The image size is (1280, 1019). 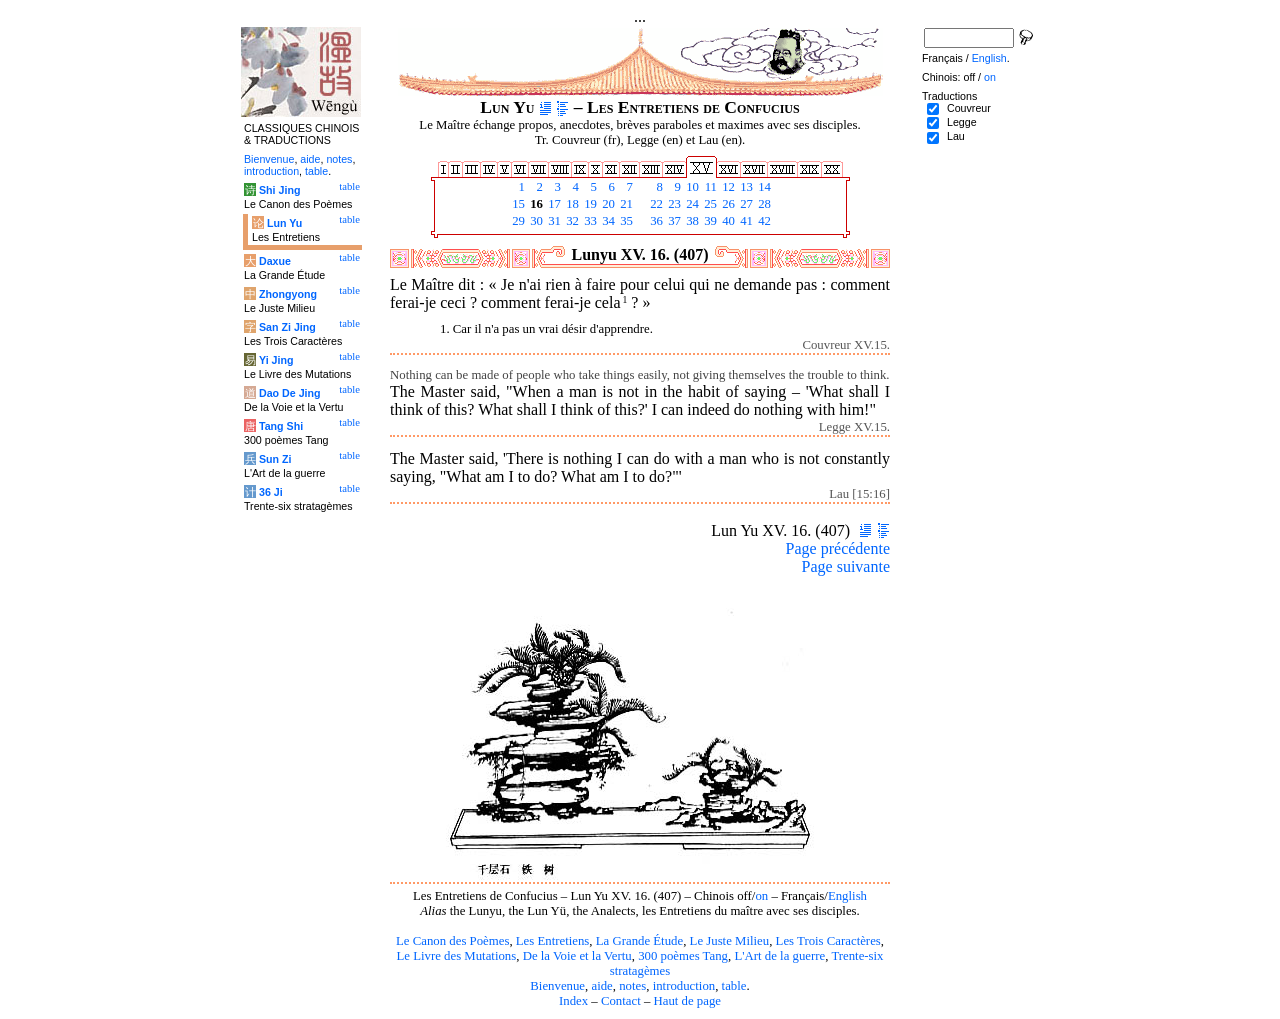 I want to click on 14, so click(x=763, y=187).